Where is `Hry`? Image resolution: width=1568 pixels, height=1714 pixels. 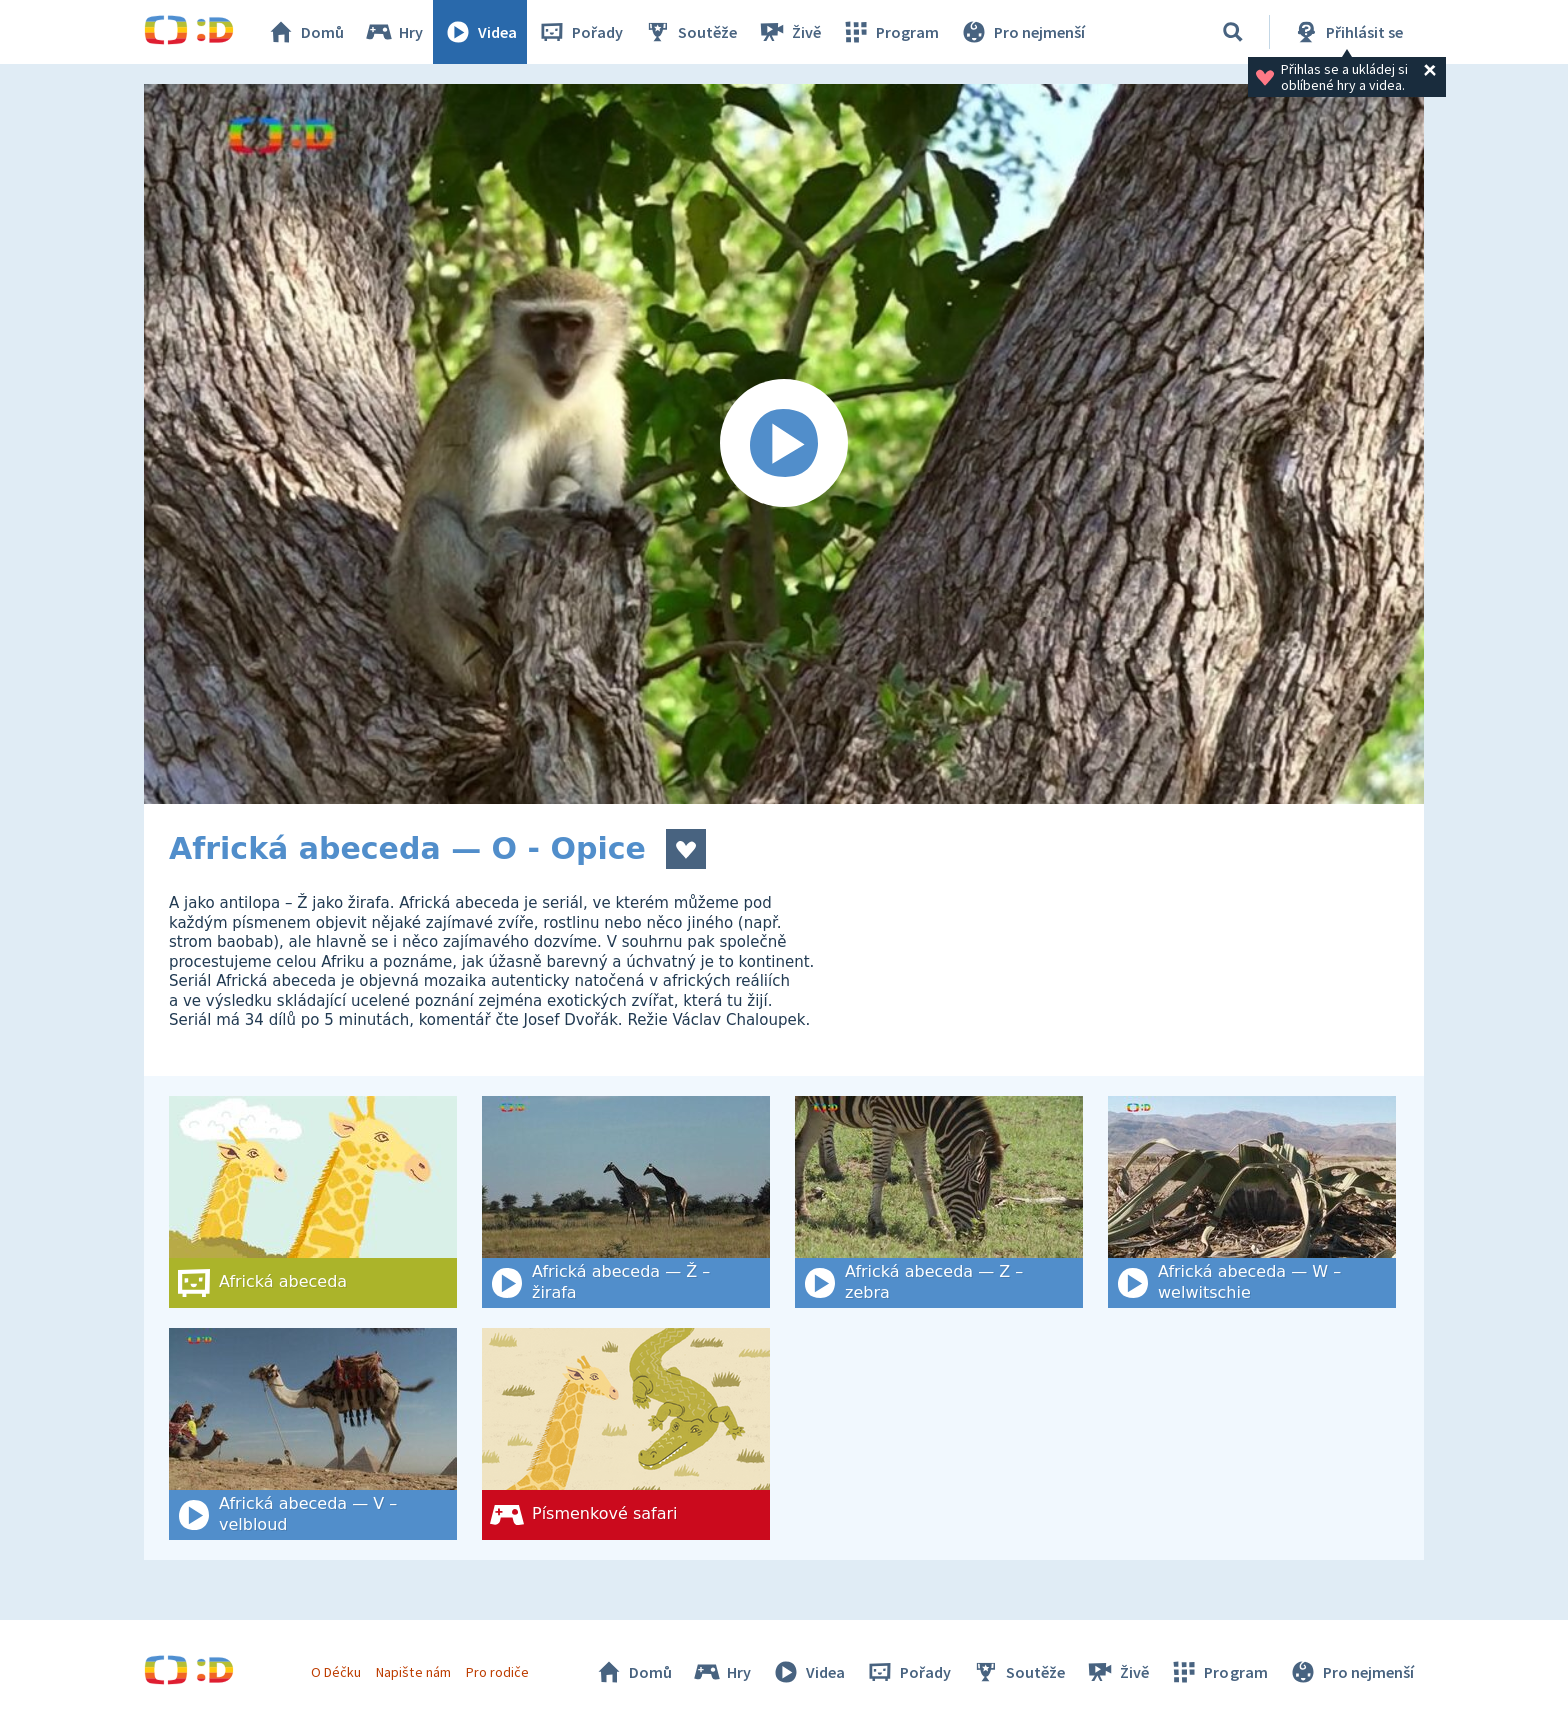 Hry is located at coordinates (393, 32).